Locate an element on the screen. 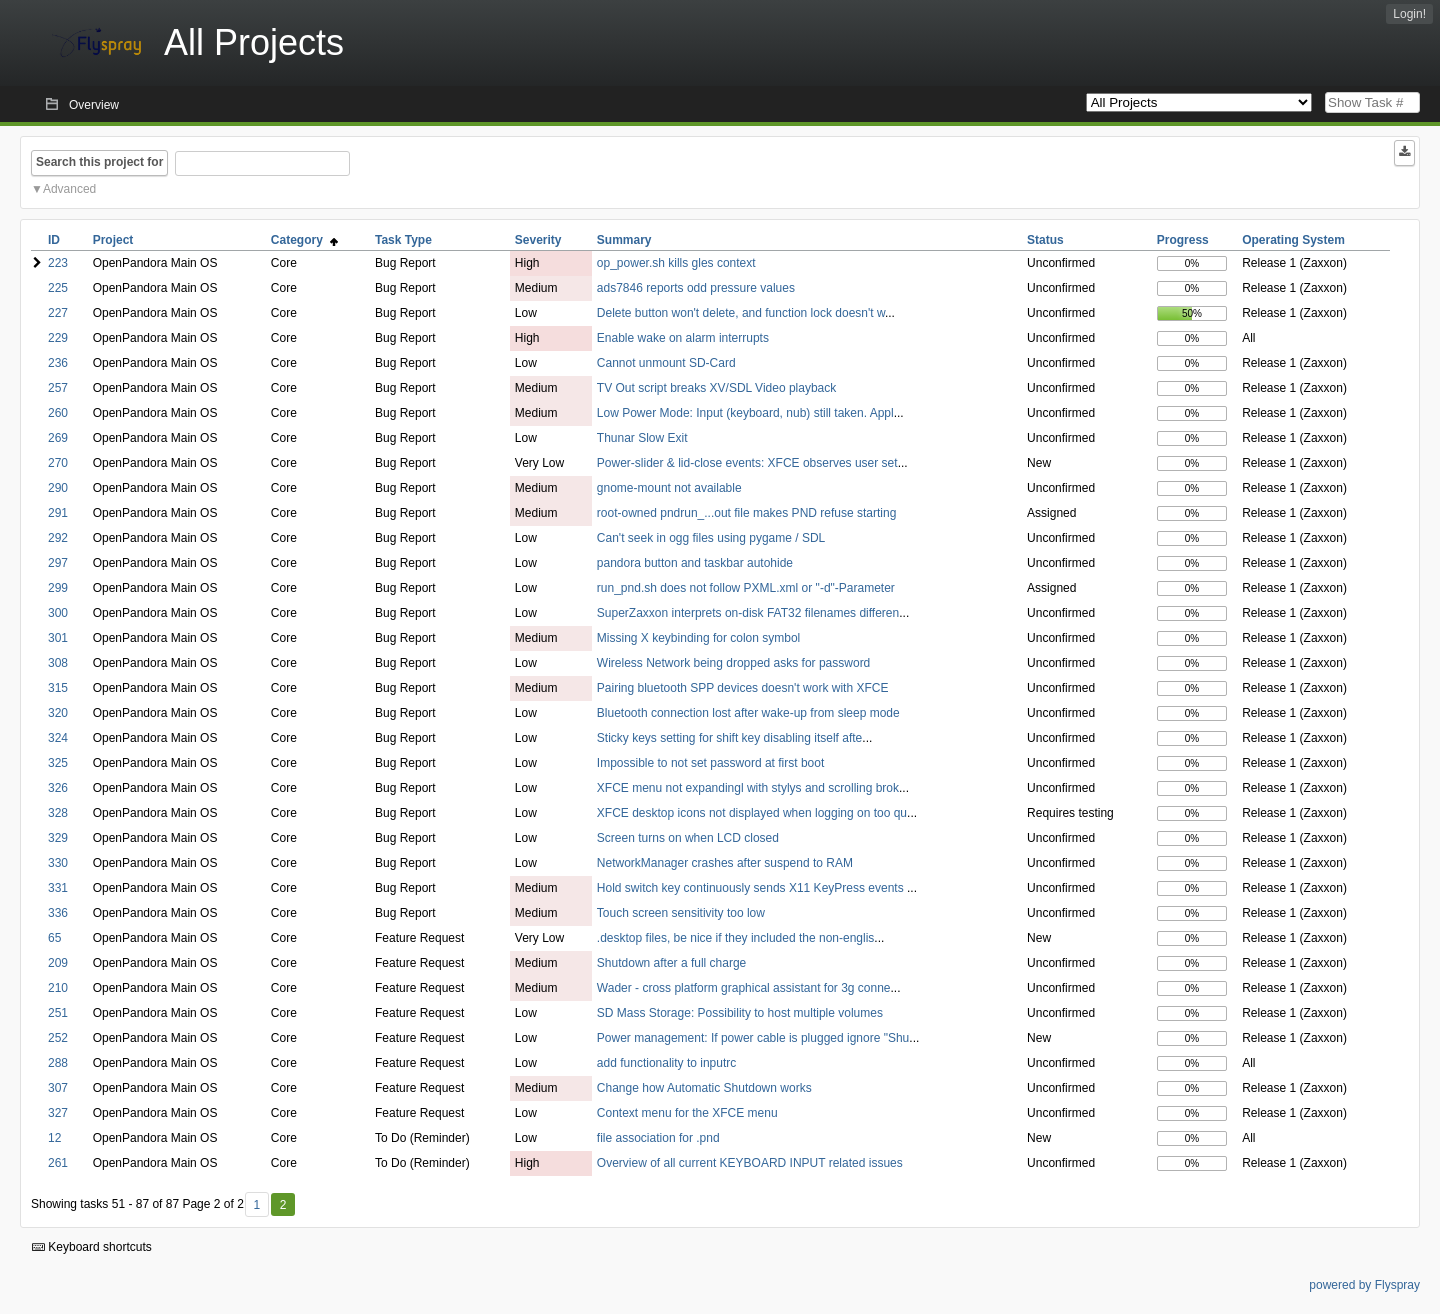  308 is located at coordinates (58, 663).